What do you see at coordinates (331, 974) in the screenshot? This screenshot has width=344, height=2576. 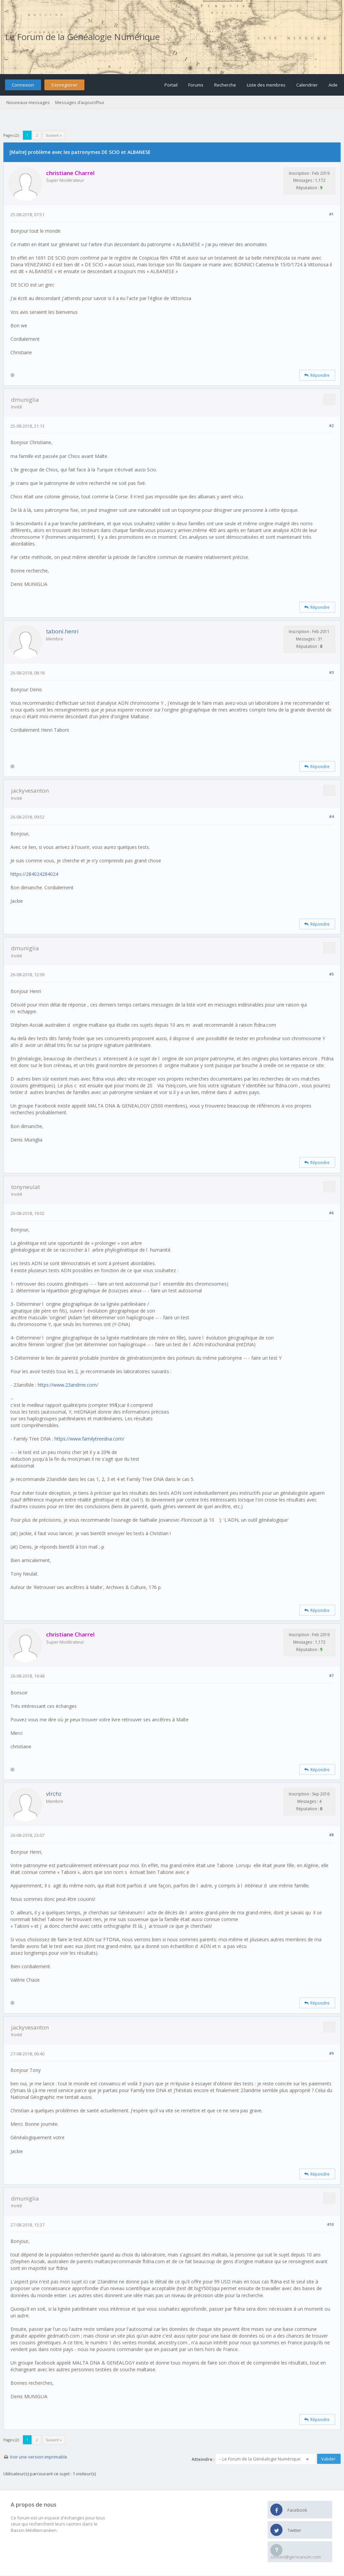 I see `#5` at bounding box center [331, 974].